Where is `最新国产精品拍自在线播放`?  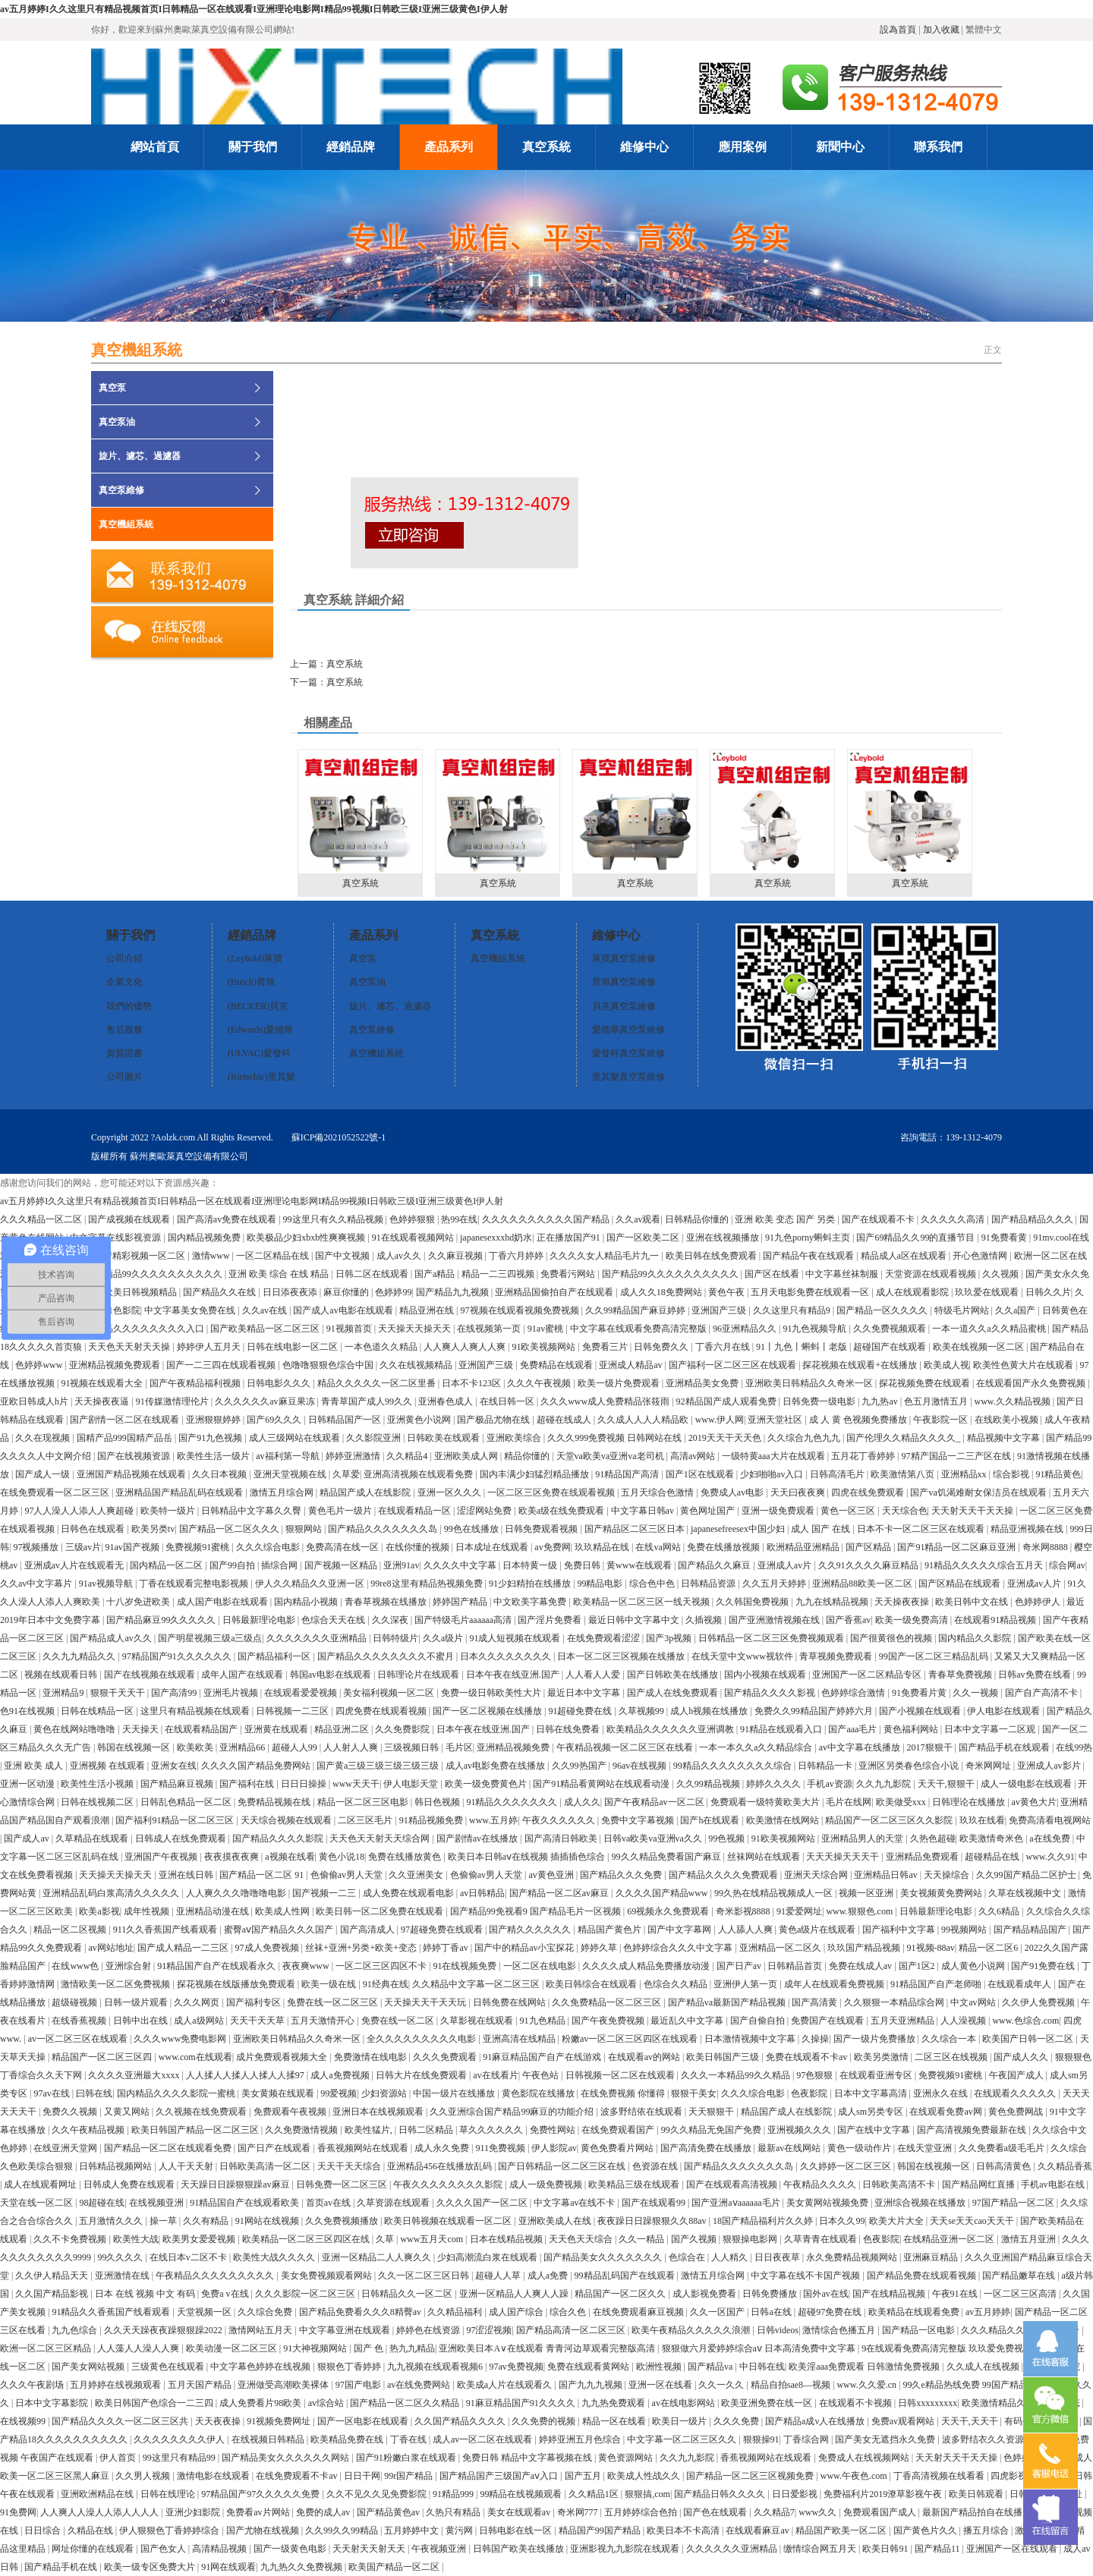 最新国产精品拍自在线播放 is located at coordinates (978, 2512).